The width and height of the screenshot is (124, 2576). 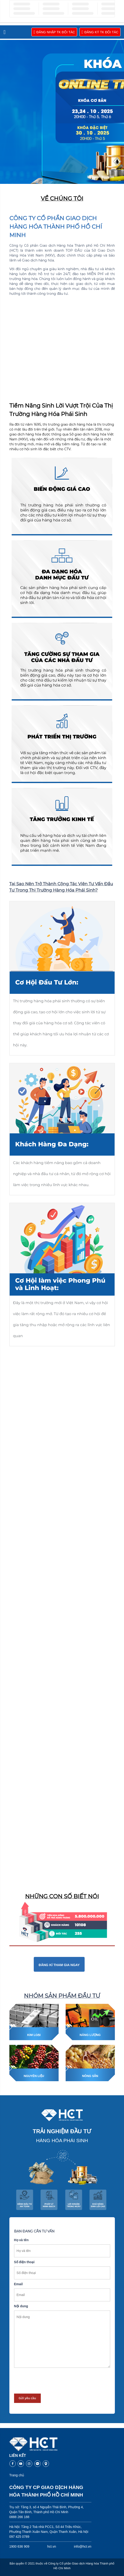 I want to click on Họ và tên, so click(x=21, y=2240).